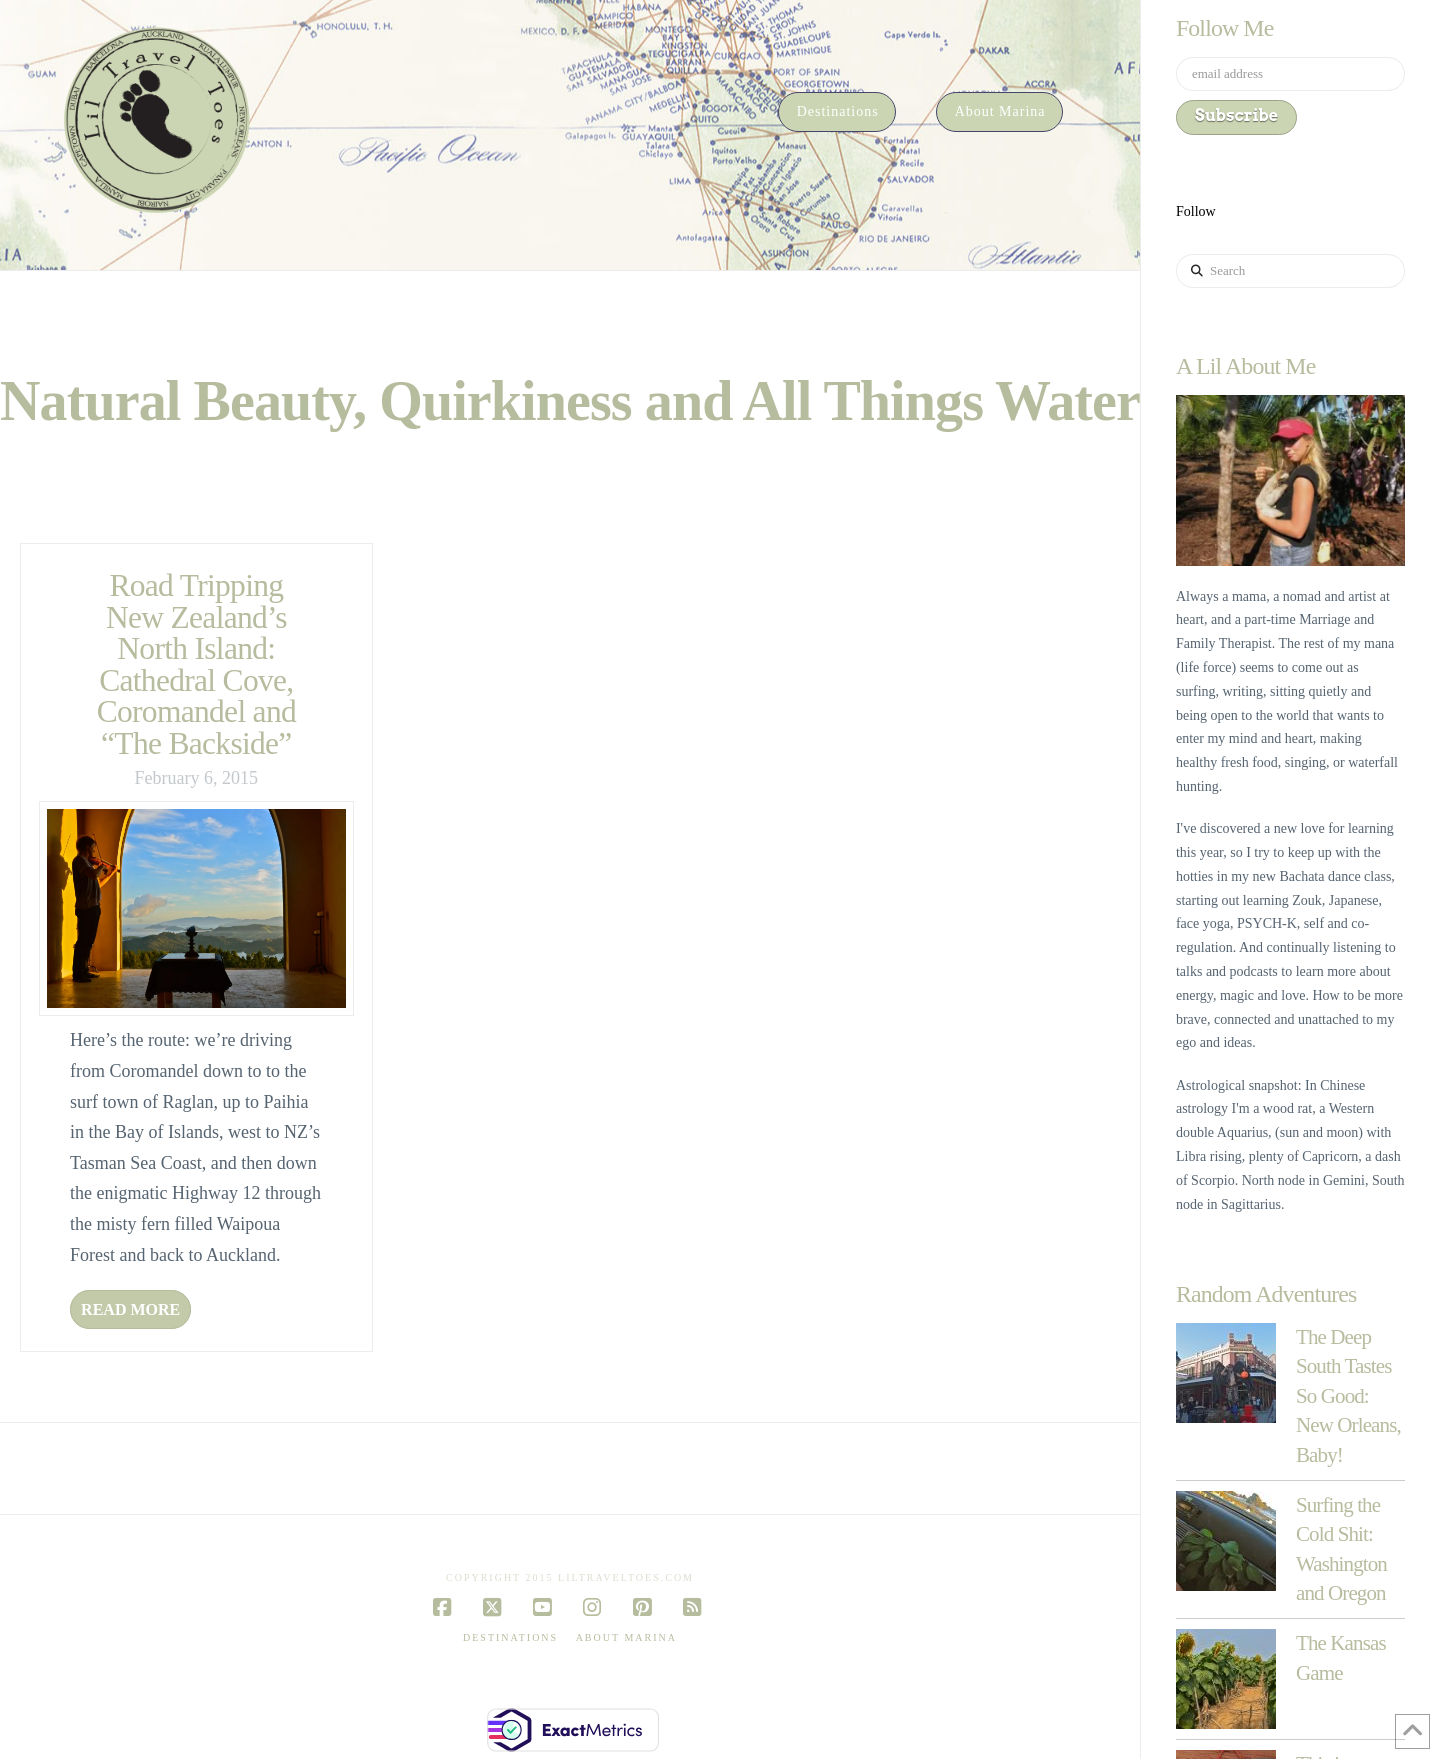 This screenshot has height=1759, width=1440. I want to click on Destinations, so click(510, 1637).